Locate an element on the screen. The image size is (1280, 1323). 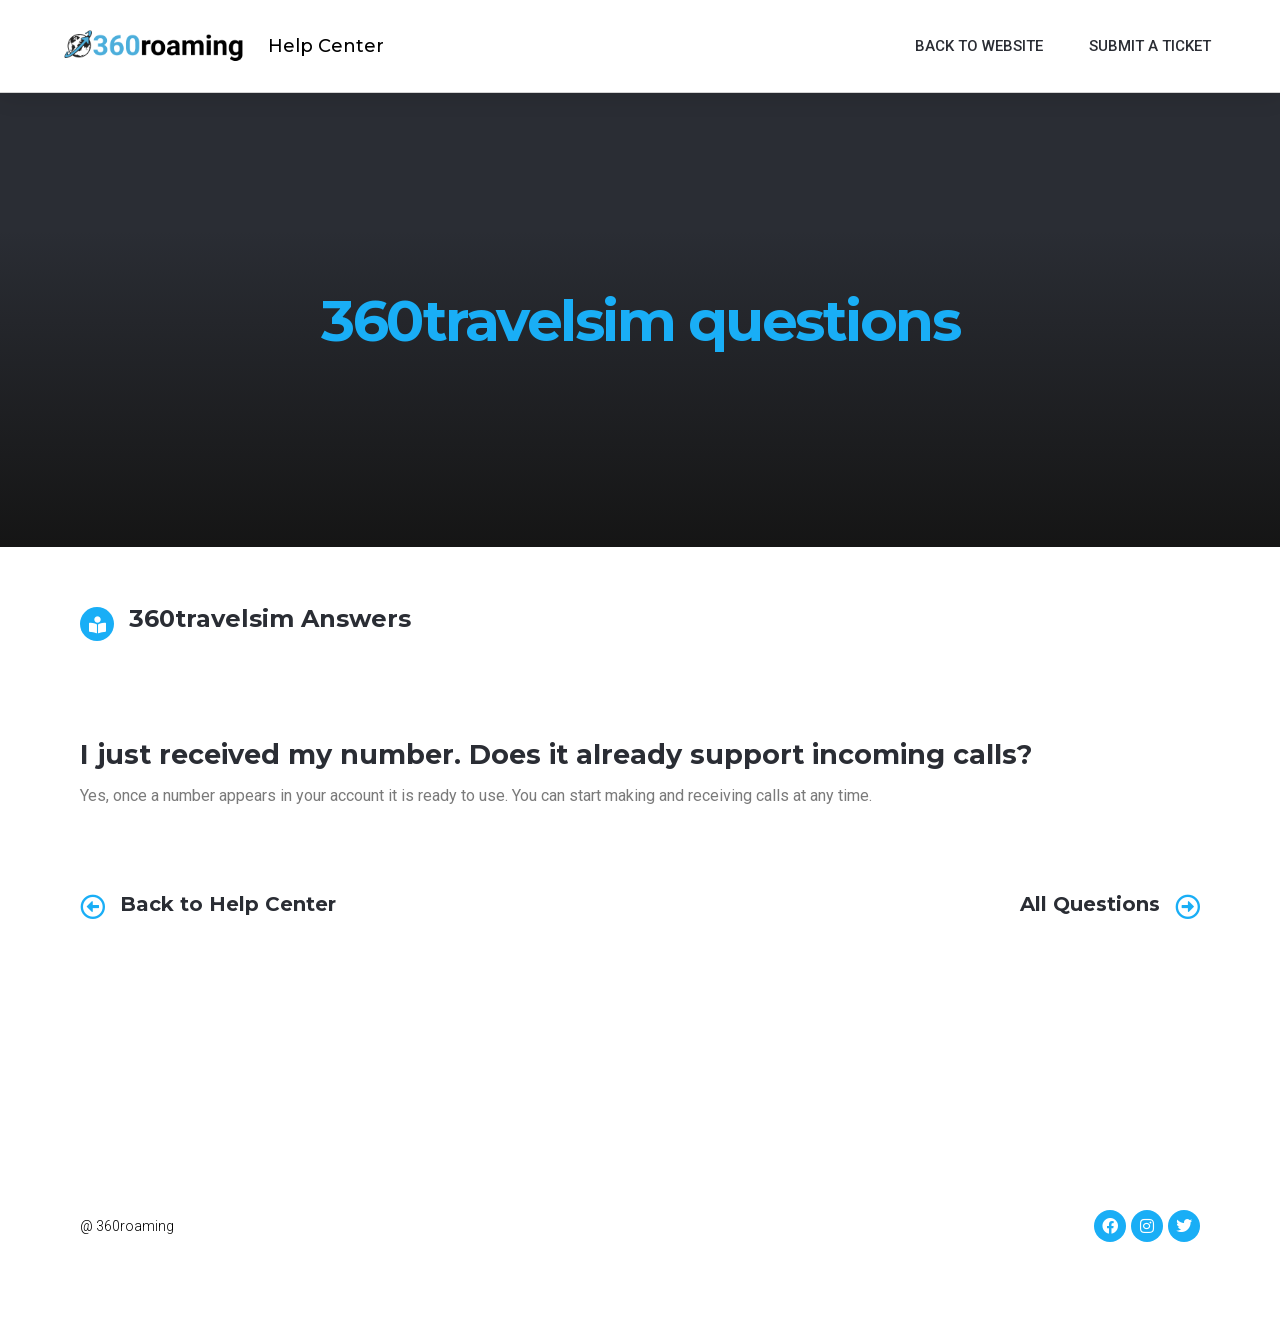
Back to website is located at coordinates (979, 46).